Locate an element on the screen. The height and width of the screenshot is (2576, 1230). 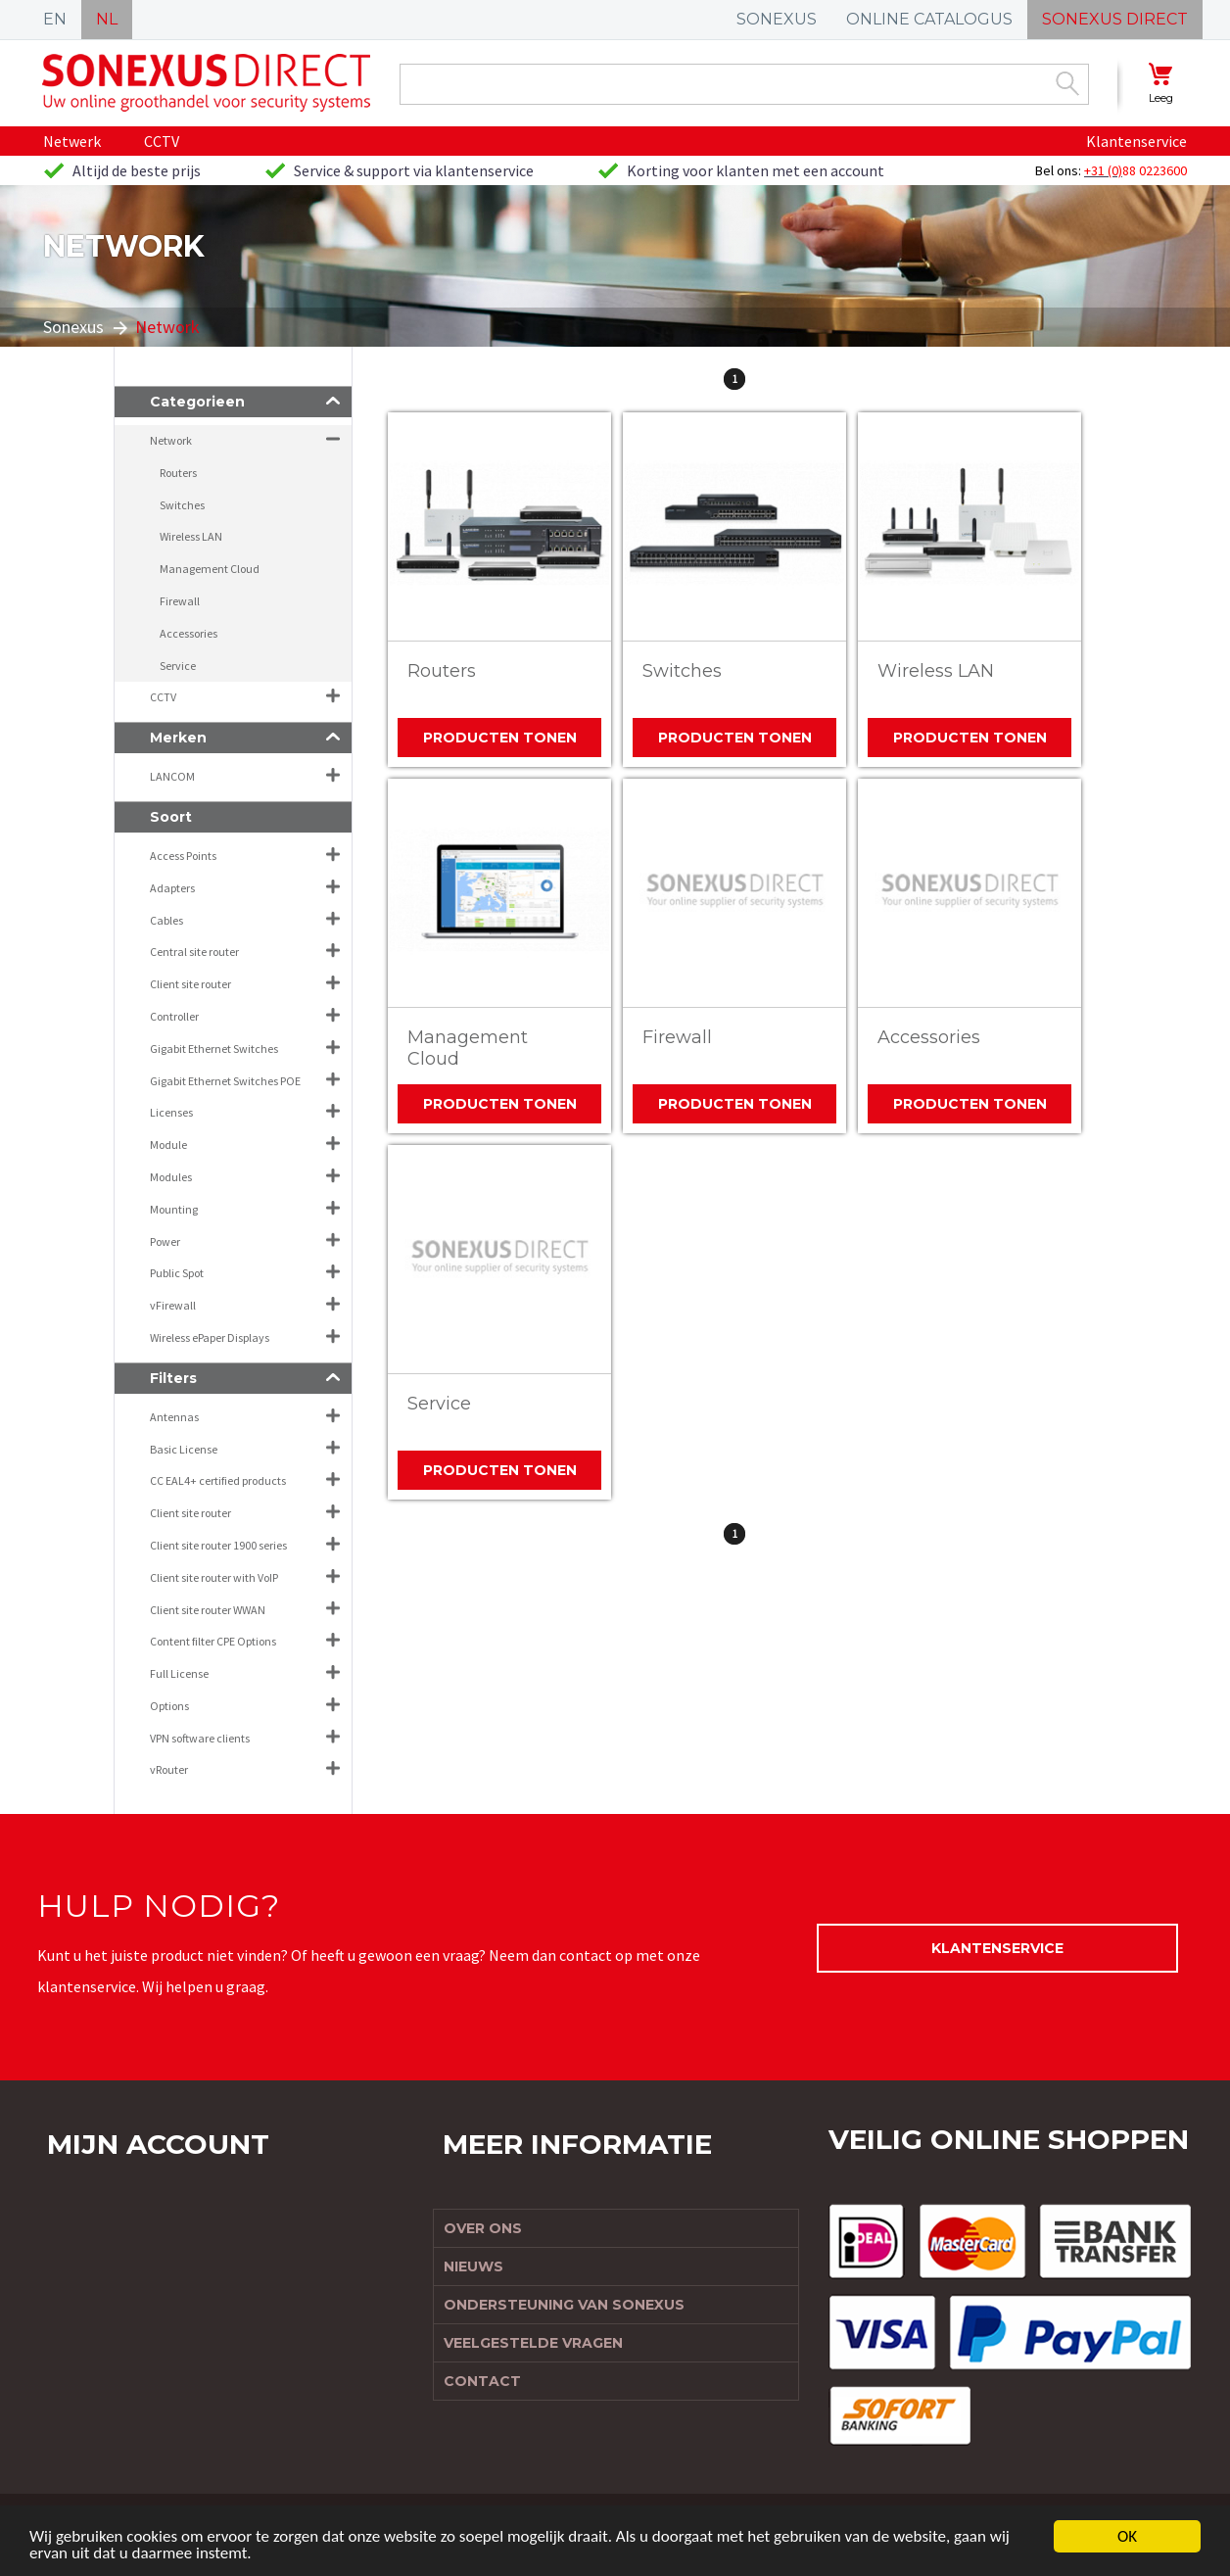
Modules is located at coordinates (171, 1176).